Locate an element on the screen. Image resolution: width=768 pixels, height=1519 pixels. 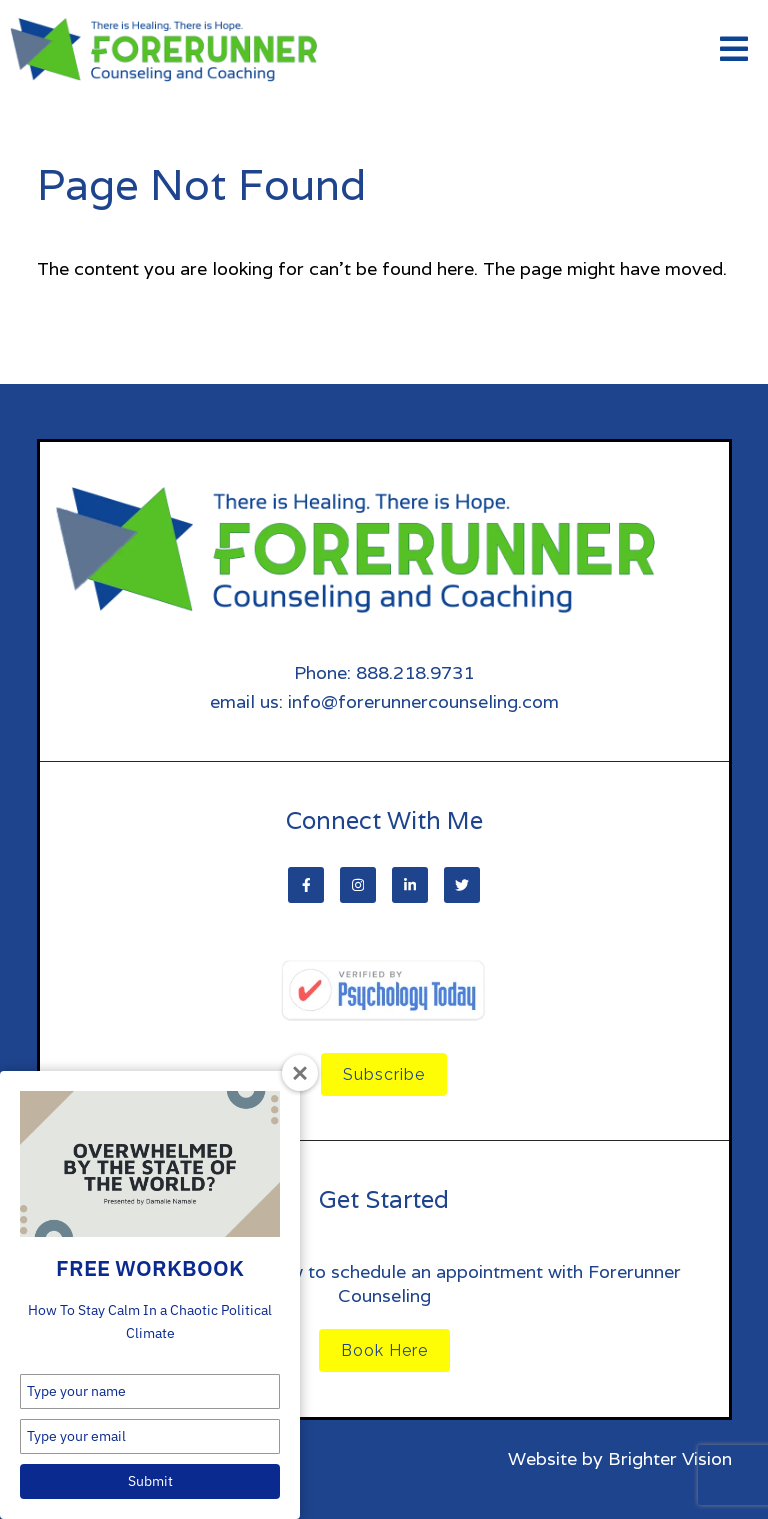
Book Here is located at coordinates (384, 1350).